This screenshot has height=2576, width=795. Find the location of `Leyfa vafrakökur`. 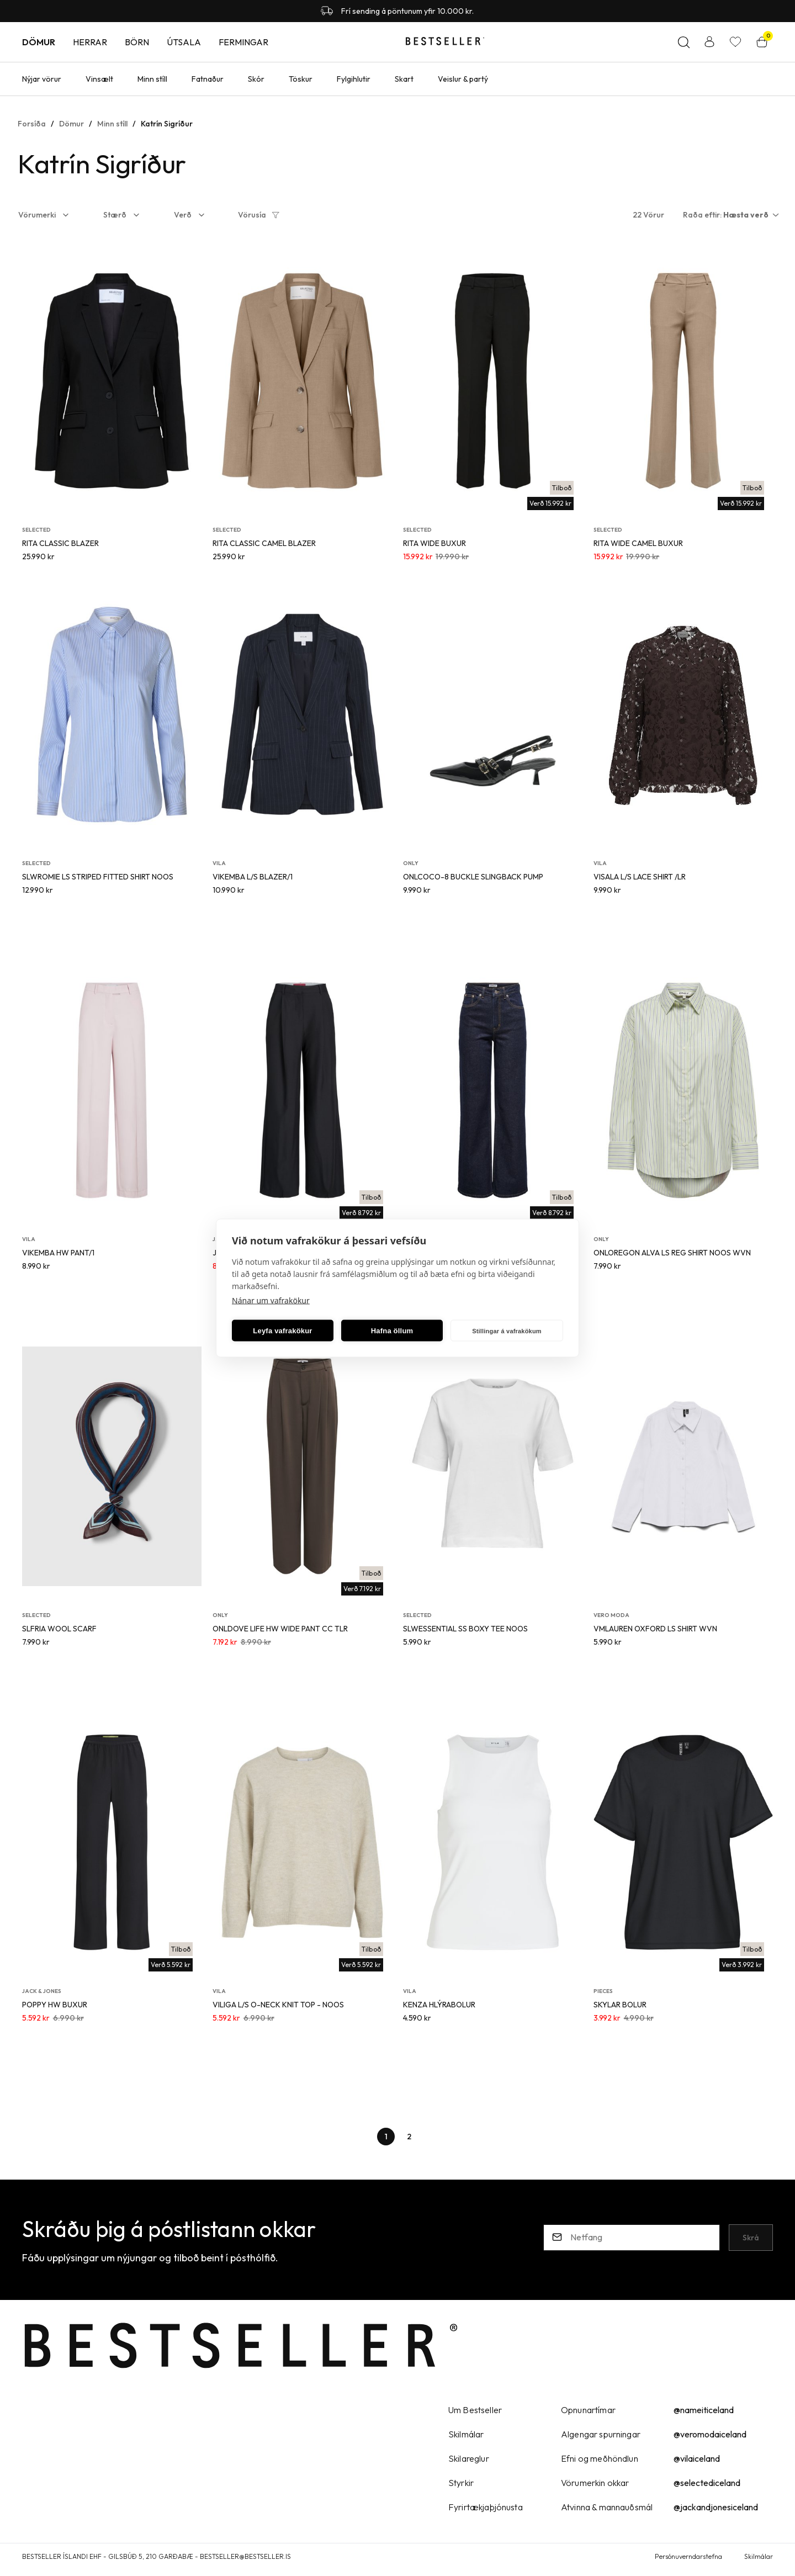

Leyfa vafrakökur is located at coordinates (282, 1330).